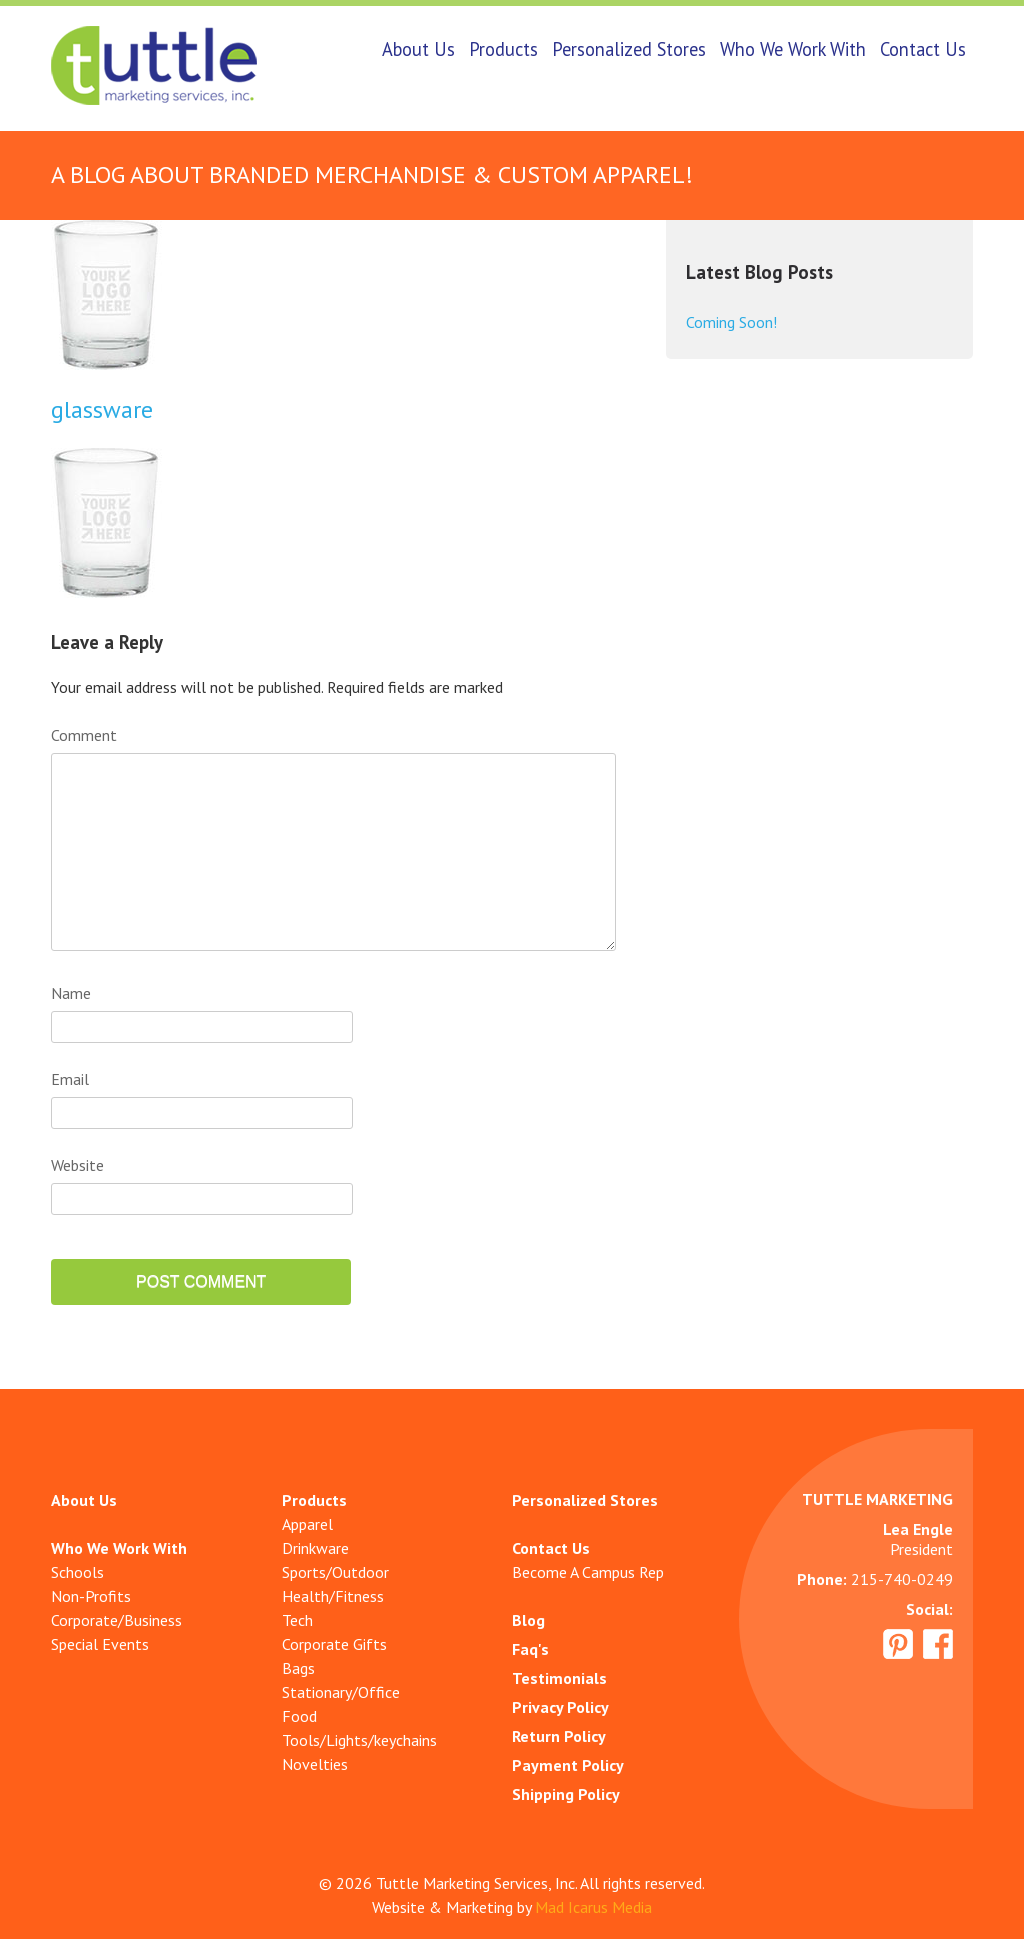 The height and width of the screenshot is (1939, 1024). Describe the element at coordinates (315, 1764) in the screenshot. I see `Novelties` at that location.